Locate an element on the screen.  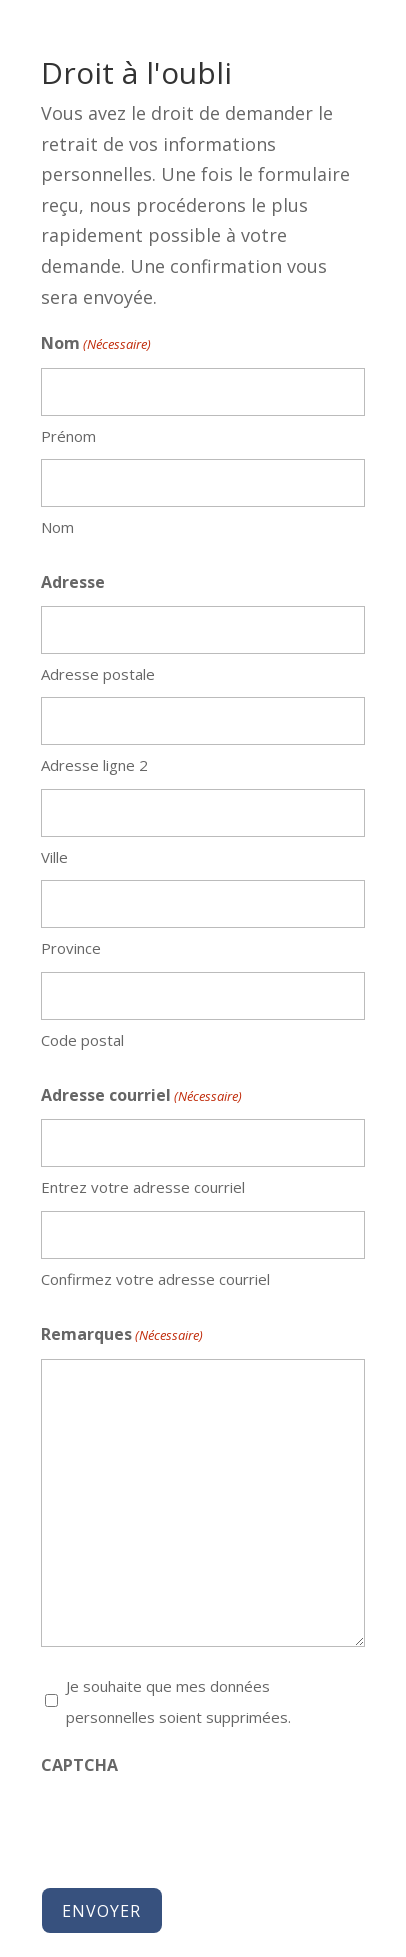
CAPTCHA is located at coordinates (79, 1765).